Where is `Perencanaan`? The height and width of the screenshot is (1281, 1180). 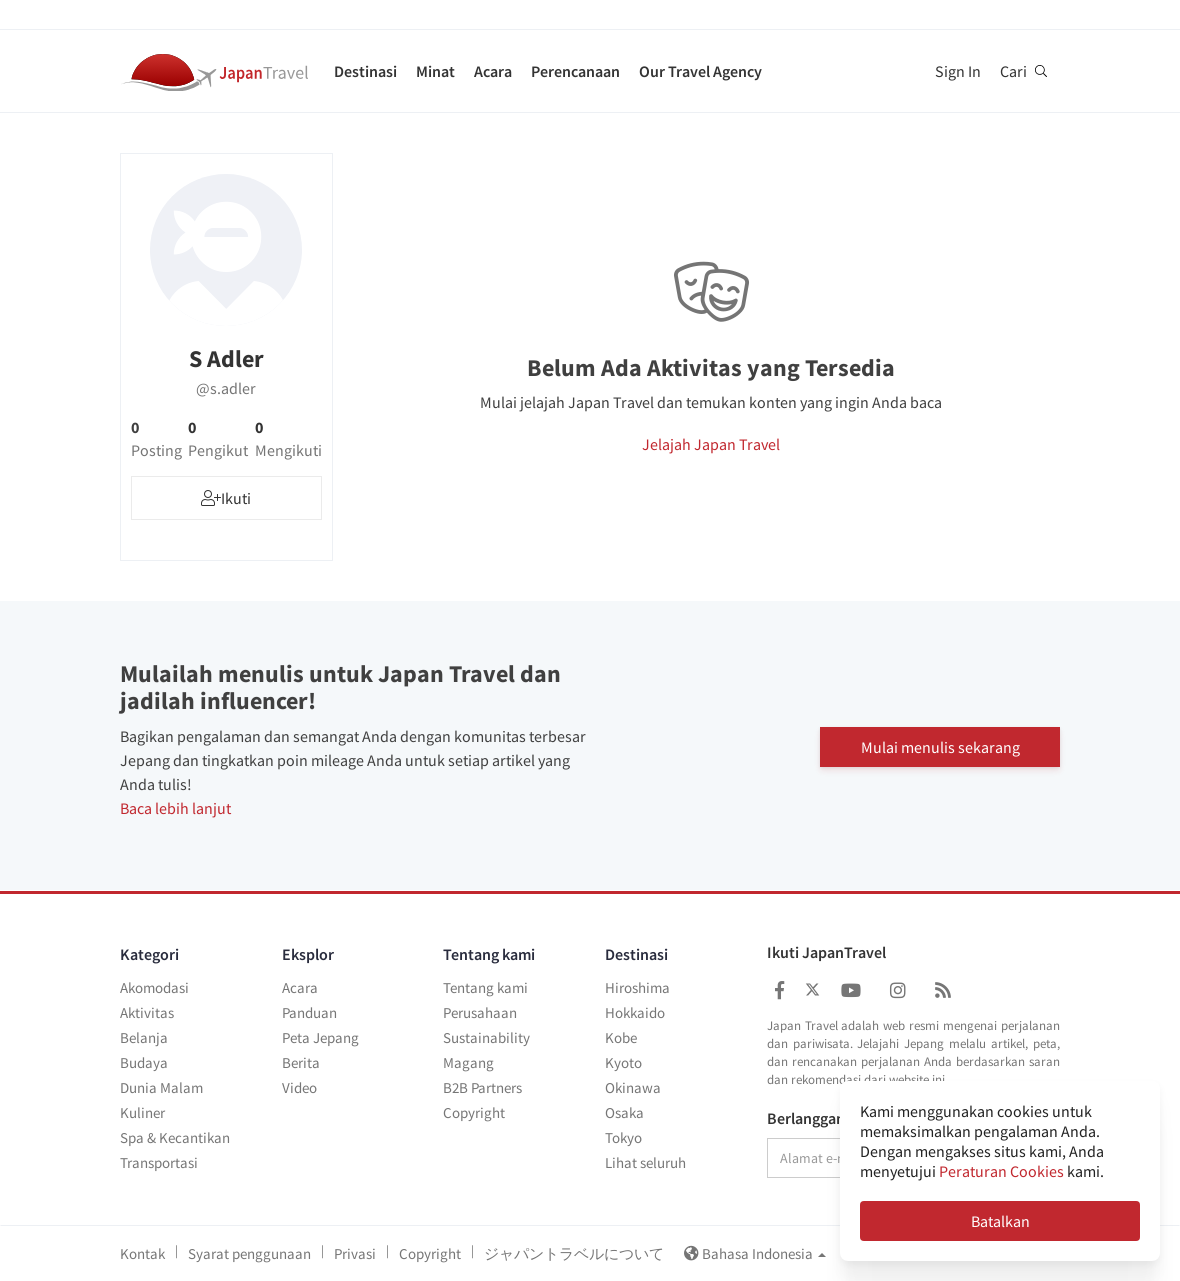 Perencanaan is located at coordinates (575, 71).